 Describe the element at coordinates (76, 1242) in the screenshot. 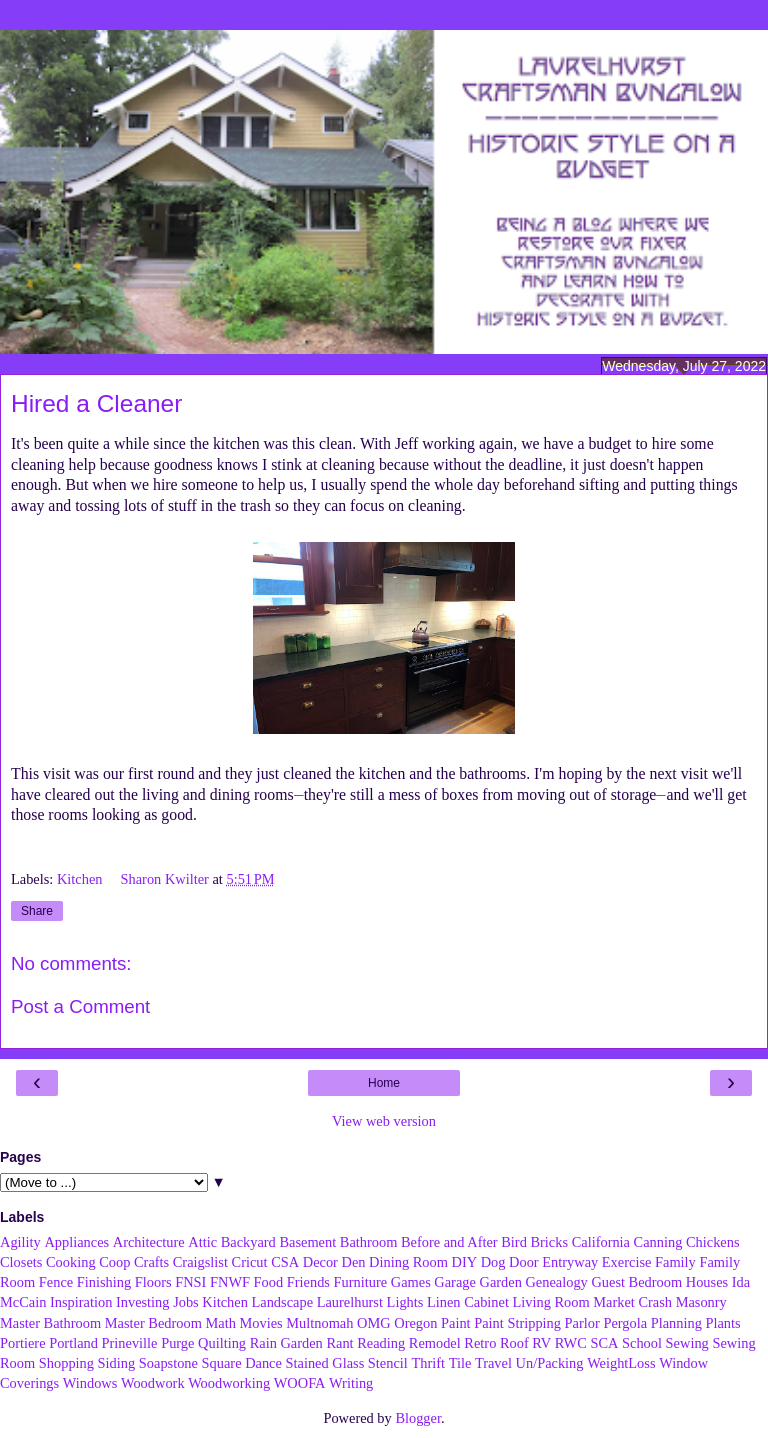

I see `Appliances` at that location.